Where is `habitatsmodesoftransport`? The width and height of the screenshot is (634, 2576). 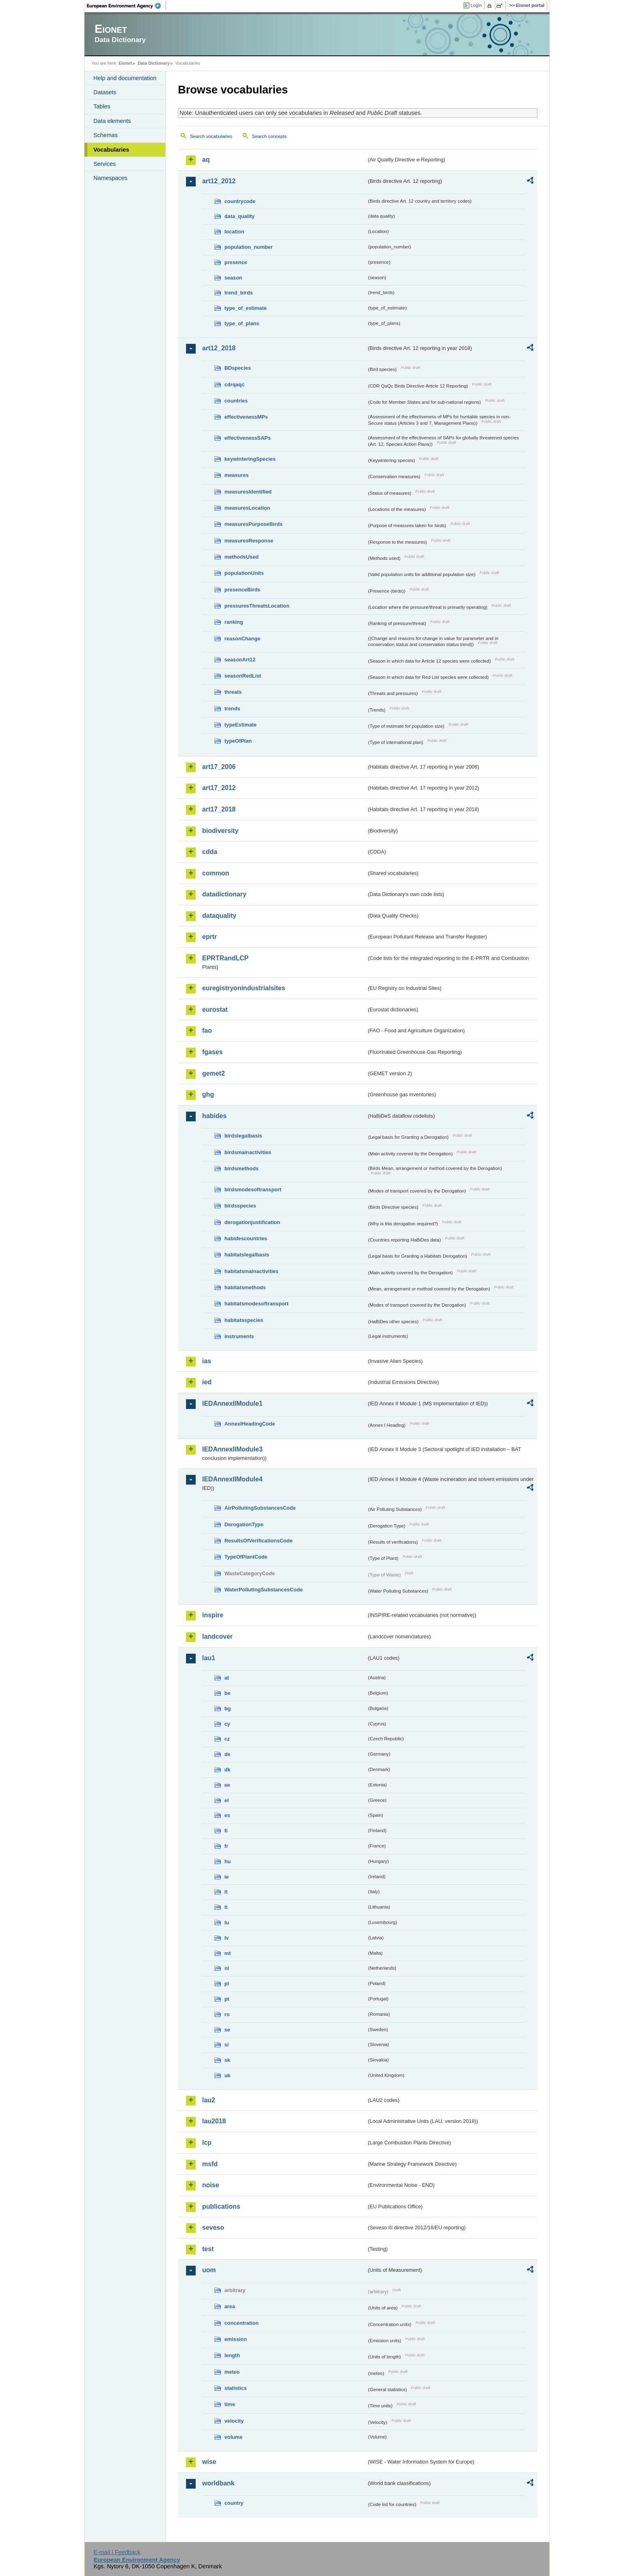 habitatsmodesoftransport is located at coordinates (256, 1304).